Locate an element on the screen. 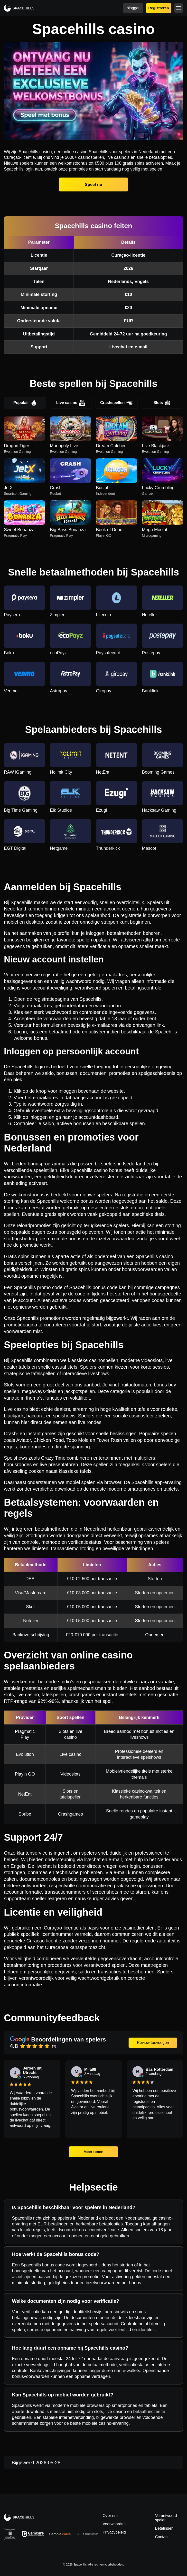  Meer tonen is located at coordinates (93, 2151).